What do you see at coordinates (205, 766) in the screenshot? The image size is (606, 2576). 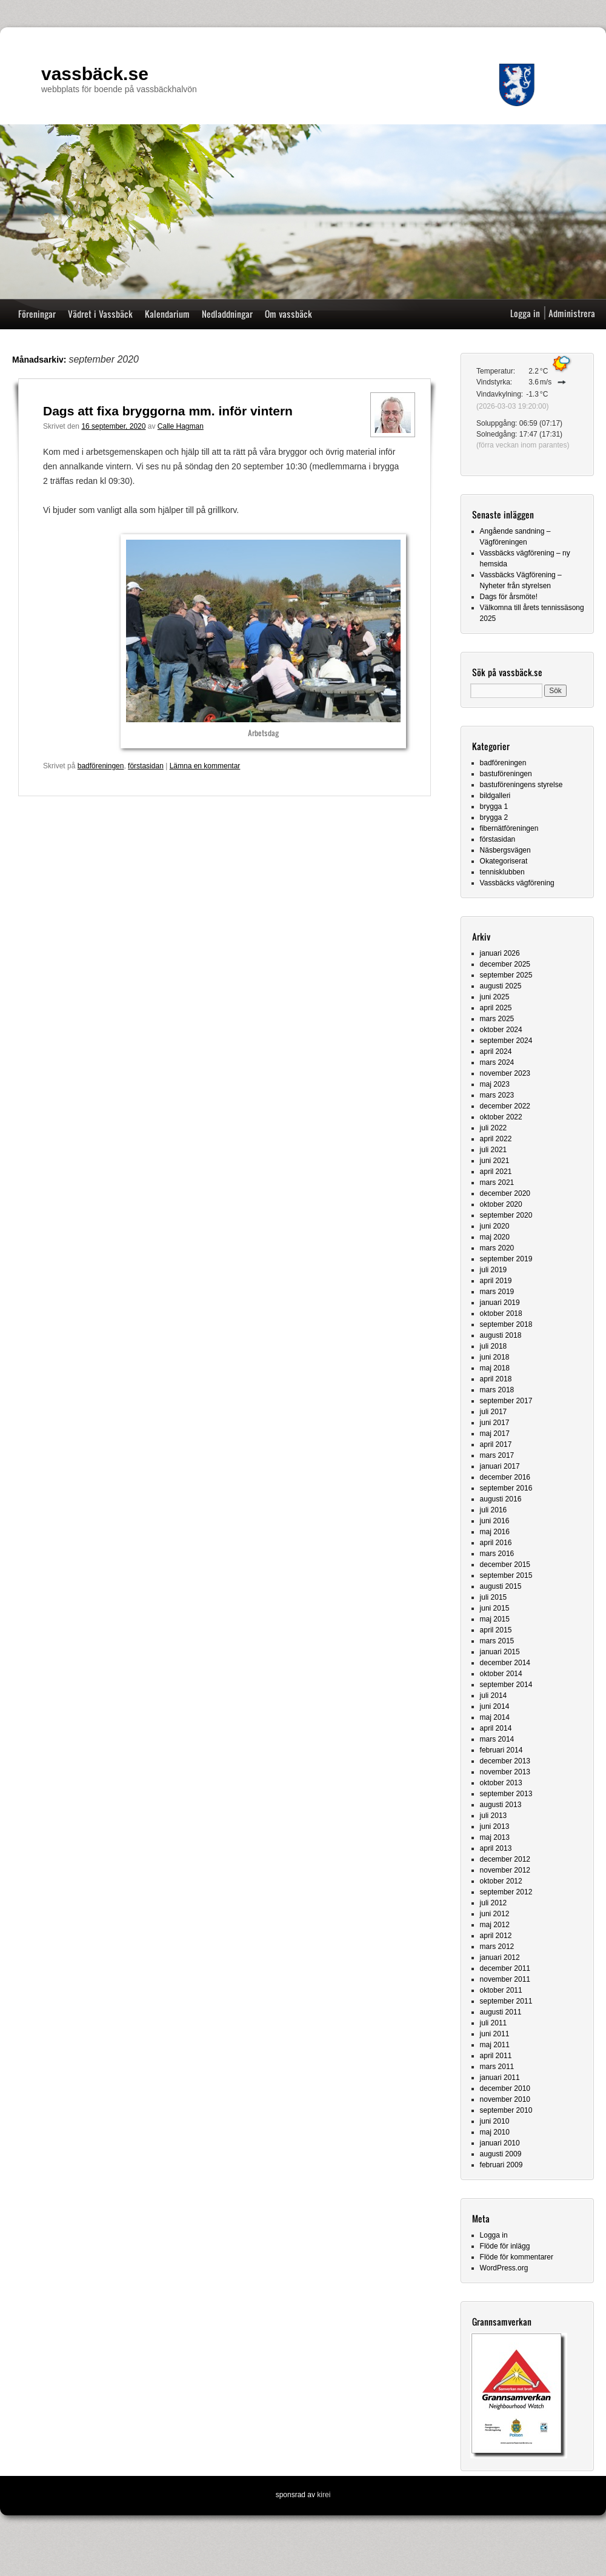 I see `Lämna en kommentar` at bounding box center [205, 766].